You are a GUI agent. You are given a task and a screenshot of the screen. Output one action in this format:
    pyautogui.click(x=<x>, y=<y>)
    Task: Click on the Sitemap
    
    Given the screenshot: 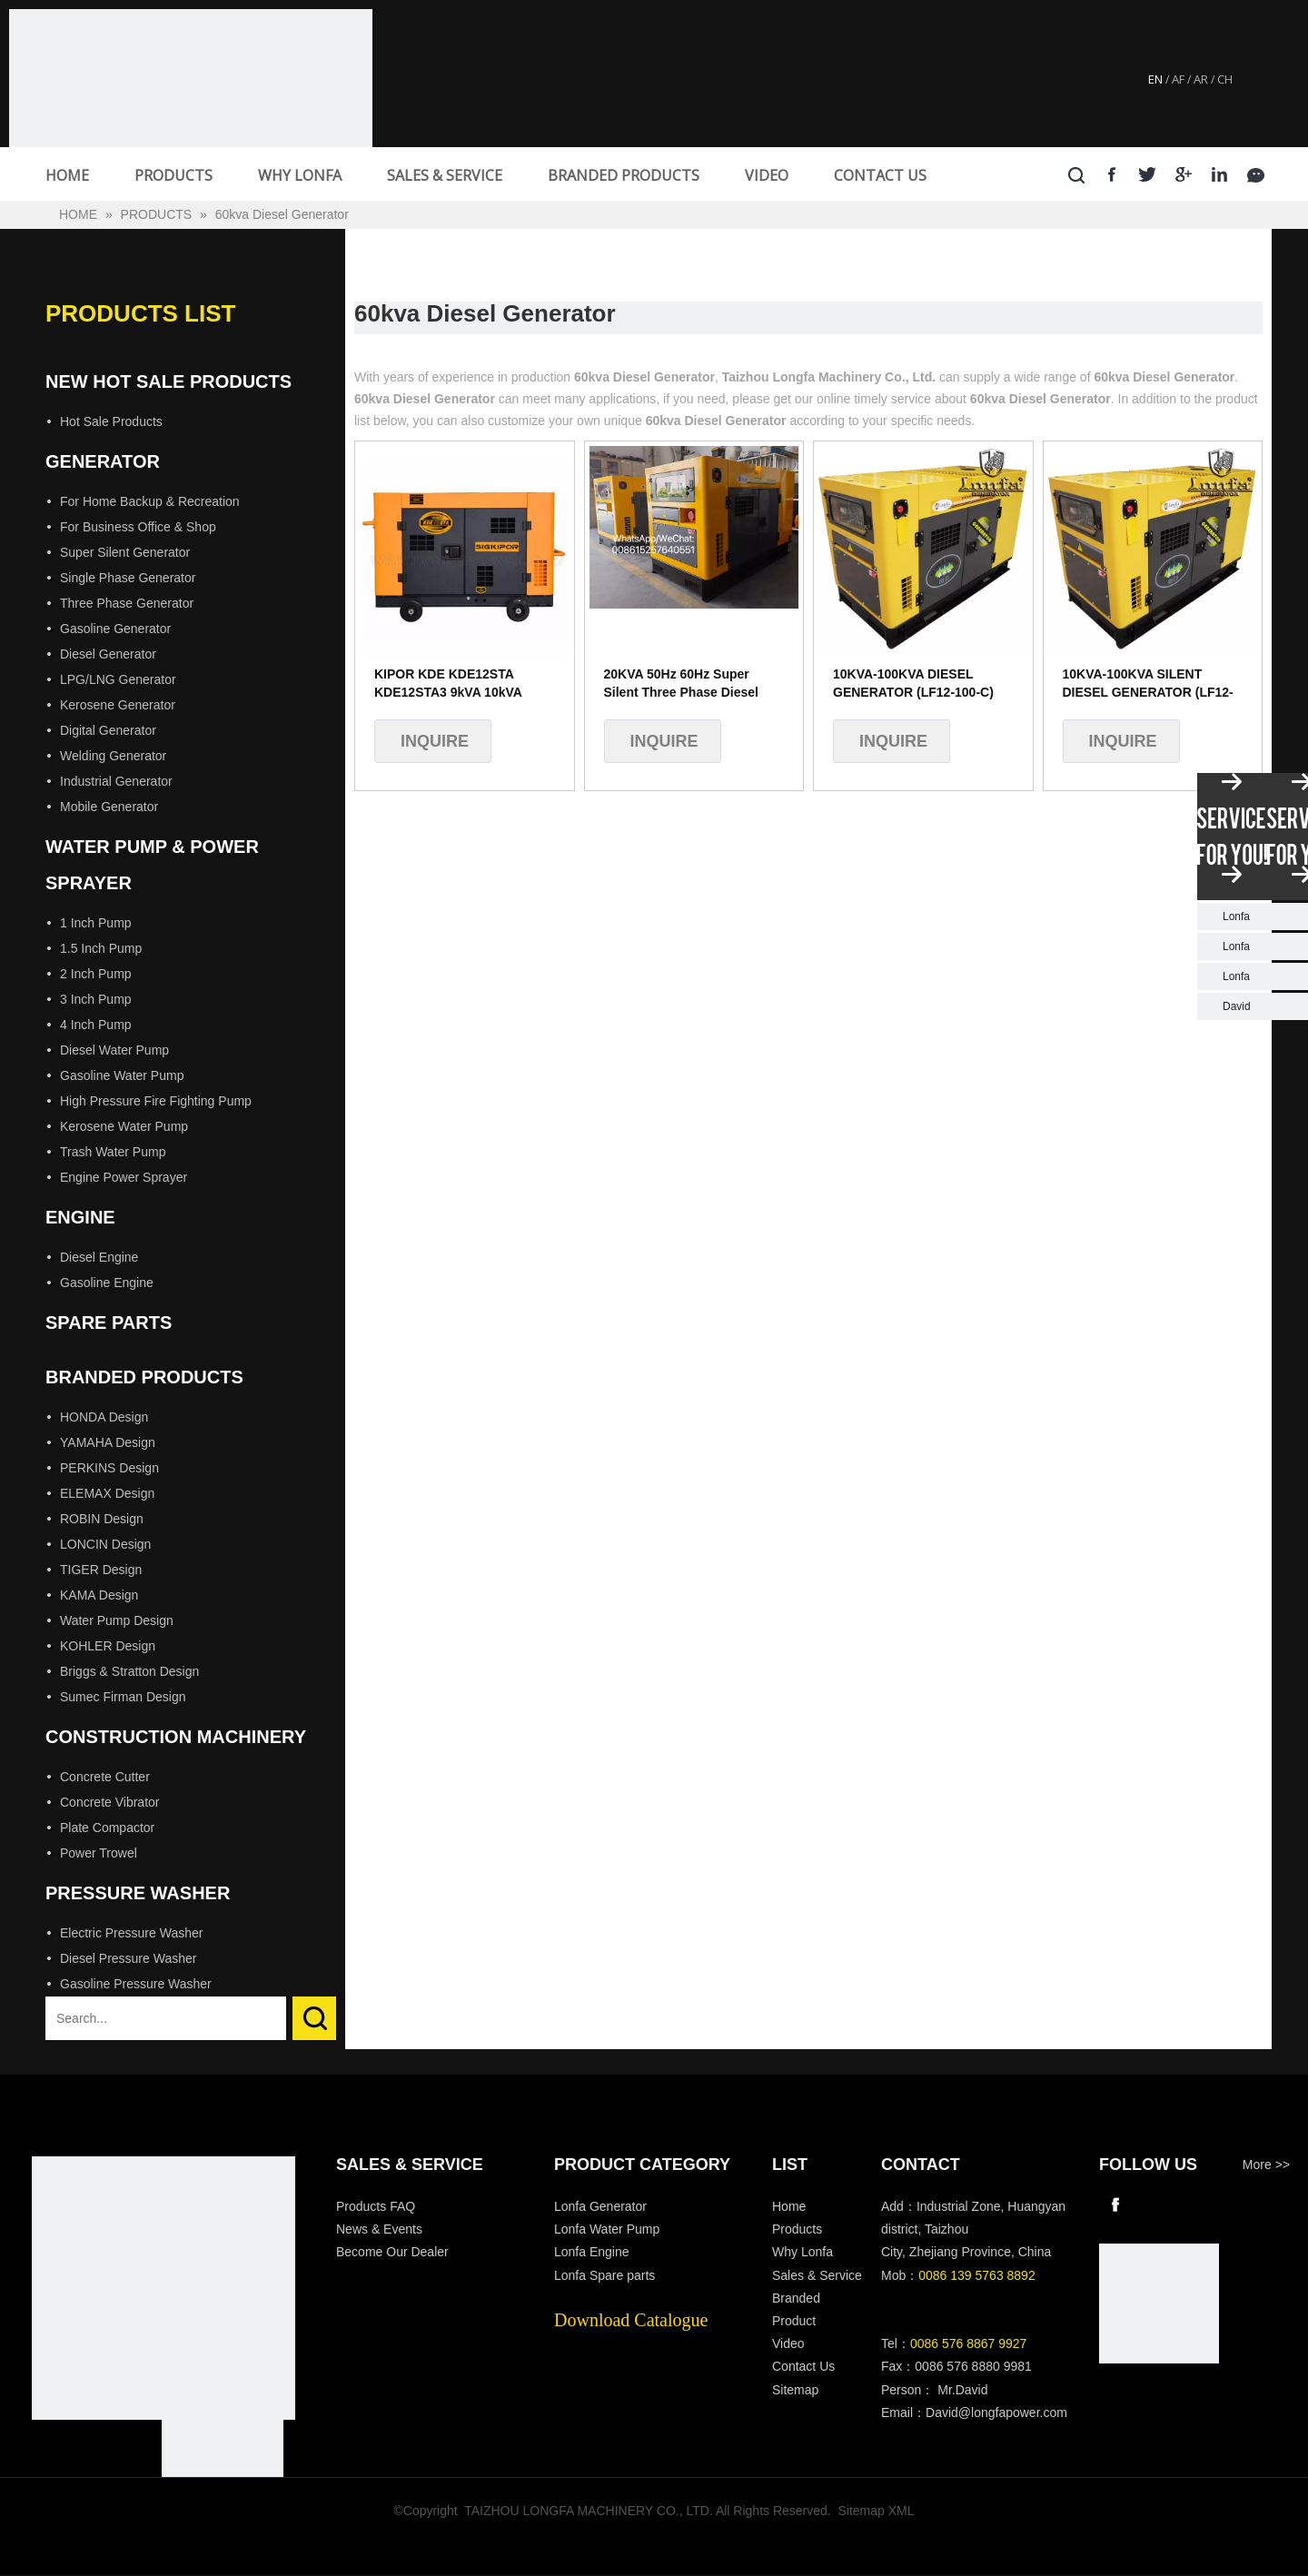 What is the action you would take?
    pyautogui.click(x=795, y=2390)
    